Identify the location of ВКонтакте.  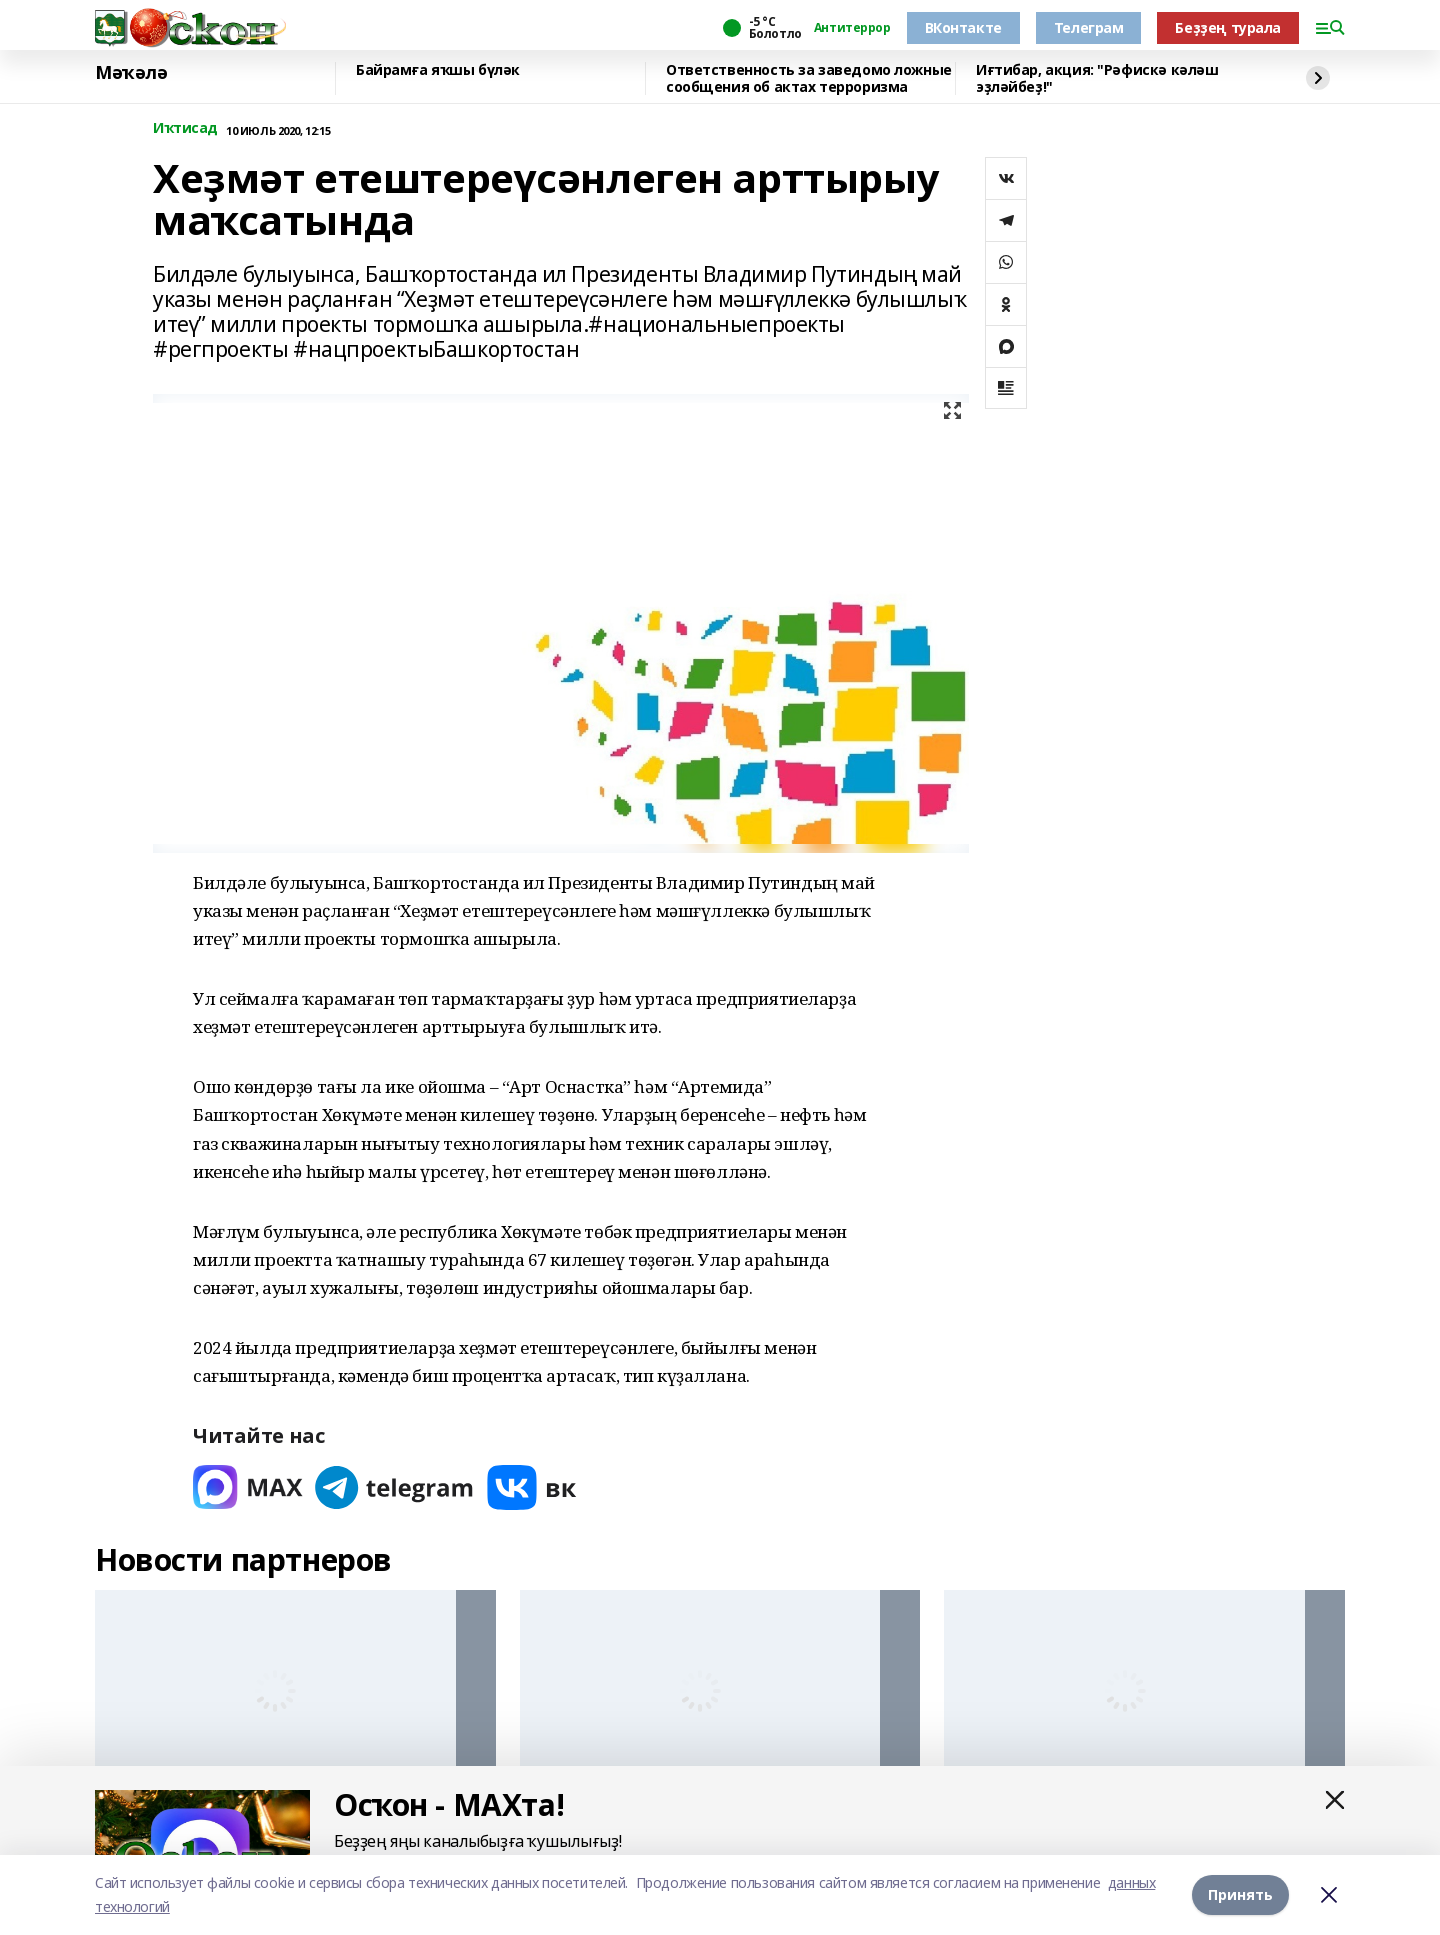
(963, 27).